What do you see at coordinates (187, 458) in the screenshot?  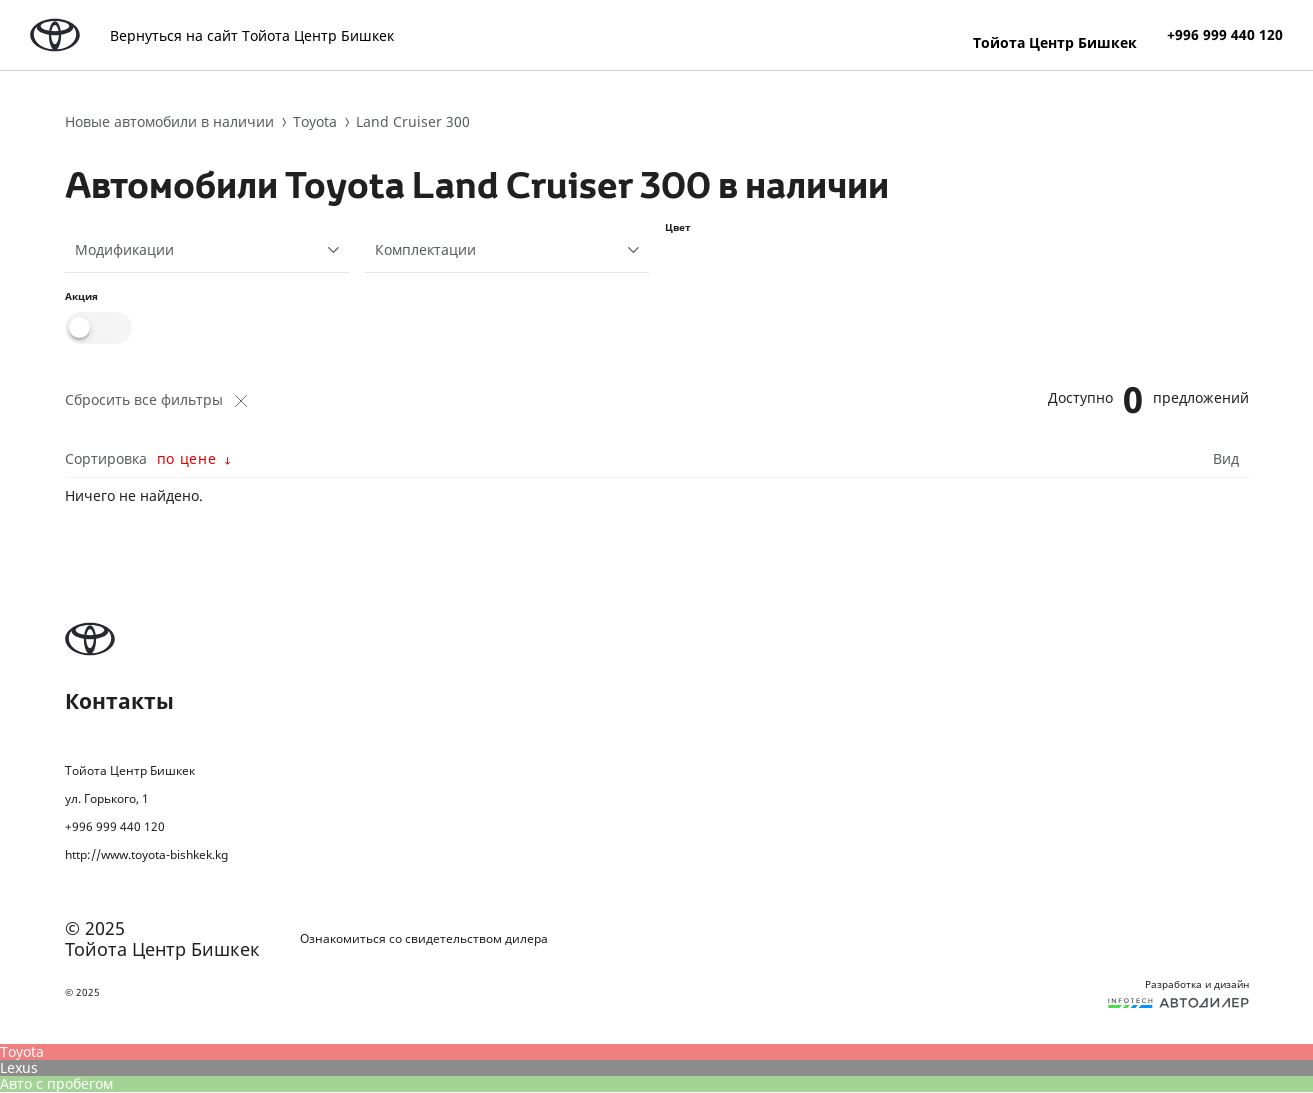 I see `по цене` at bounding box center [187, 458].